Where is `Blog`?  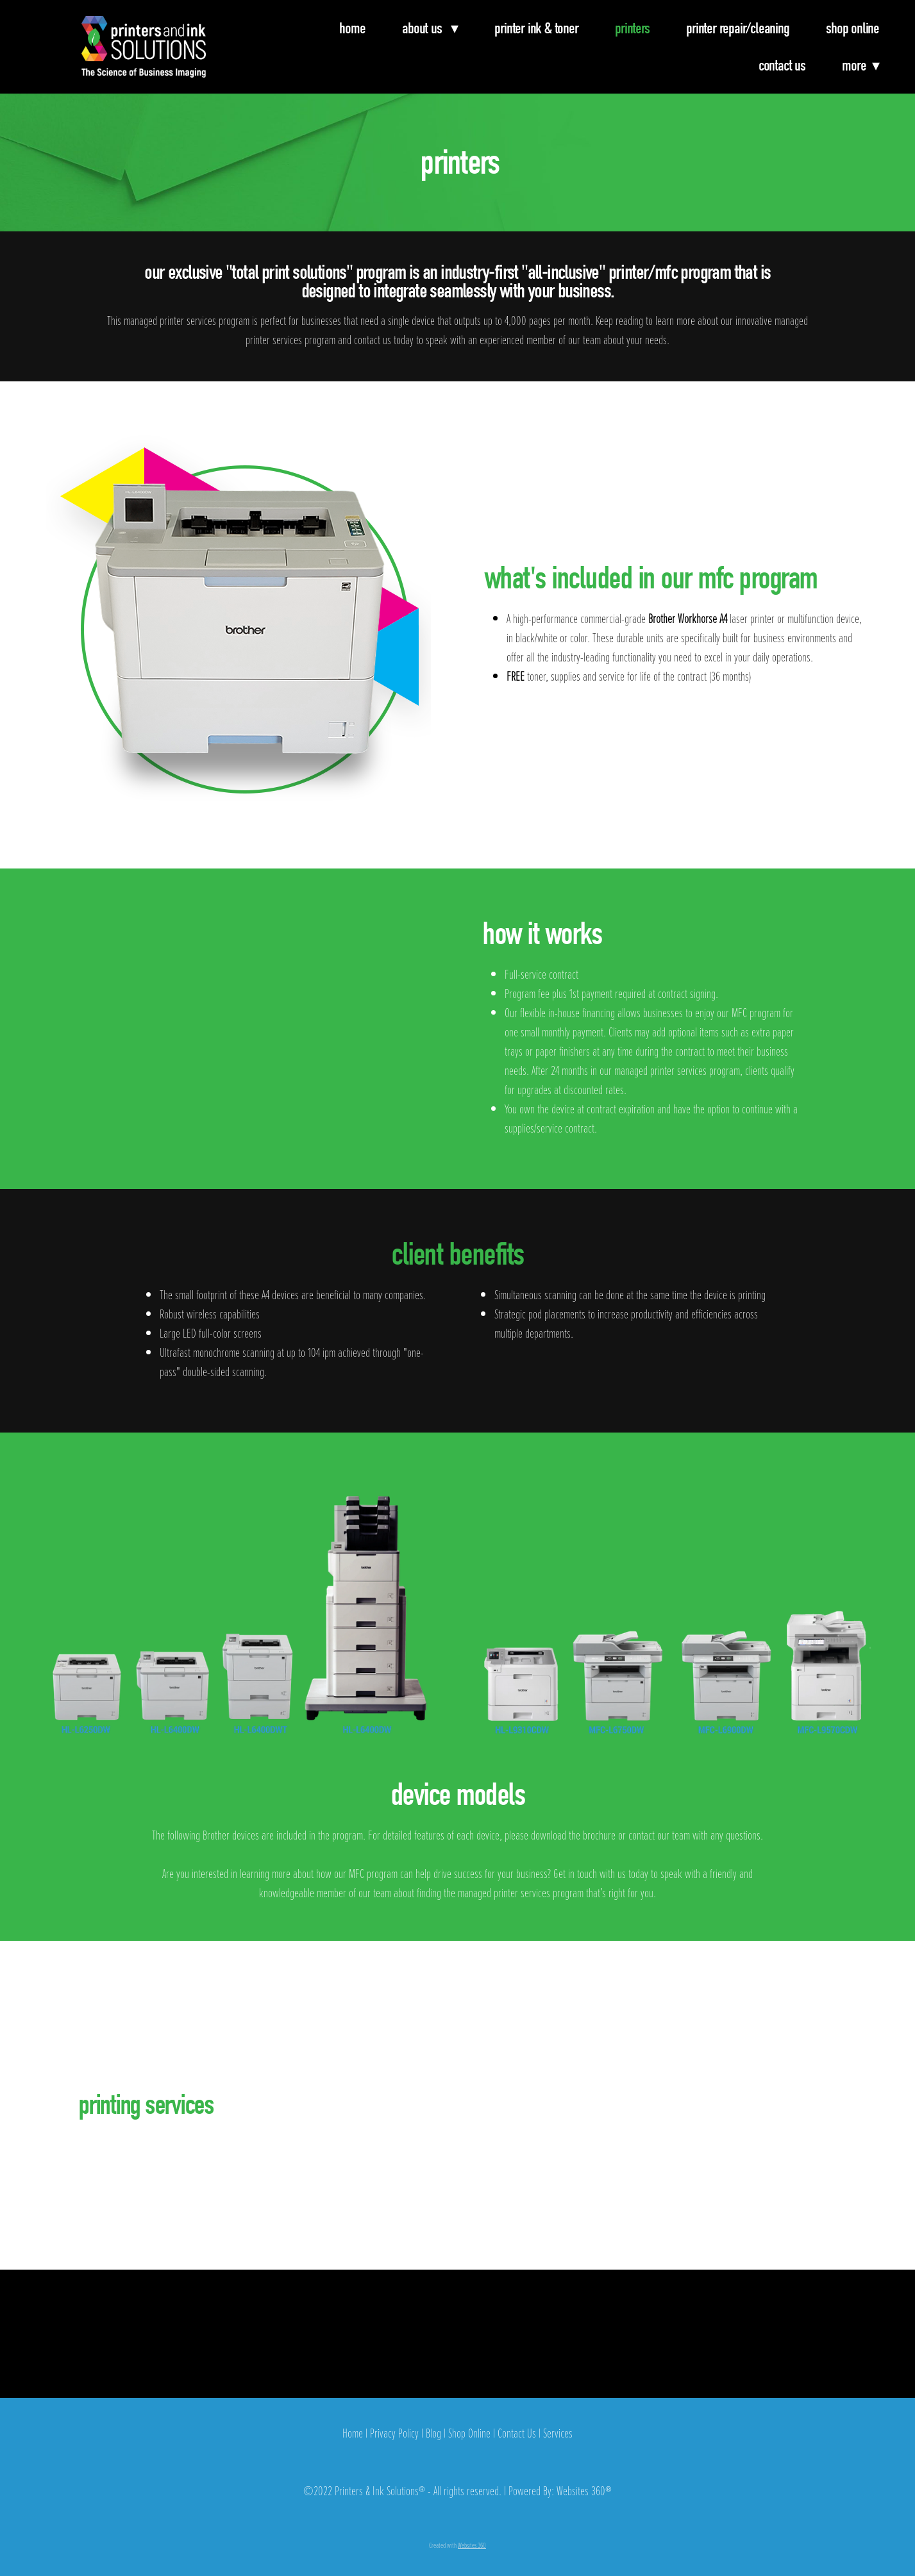
Blog is located at coordinates (433, 2432).